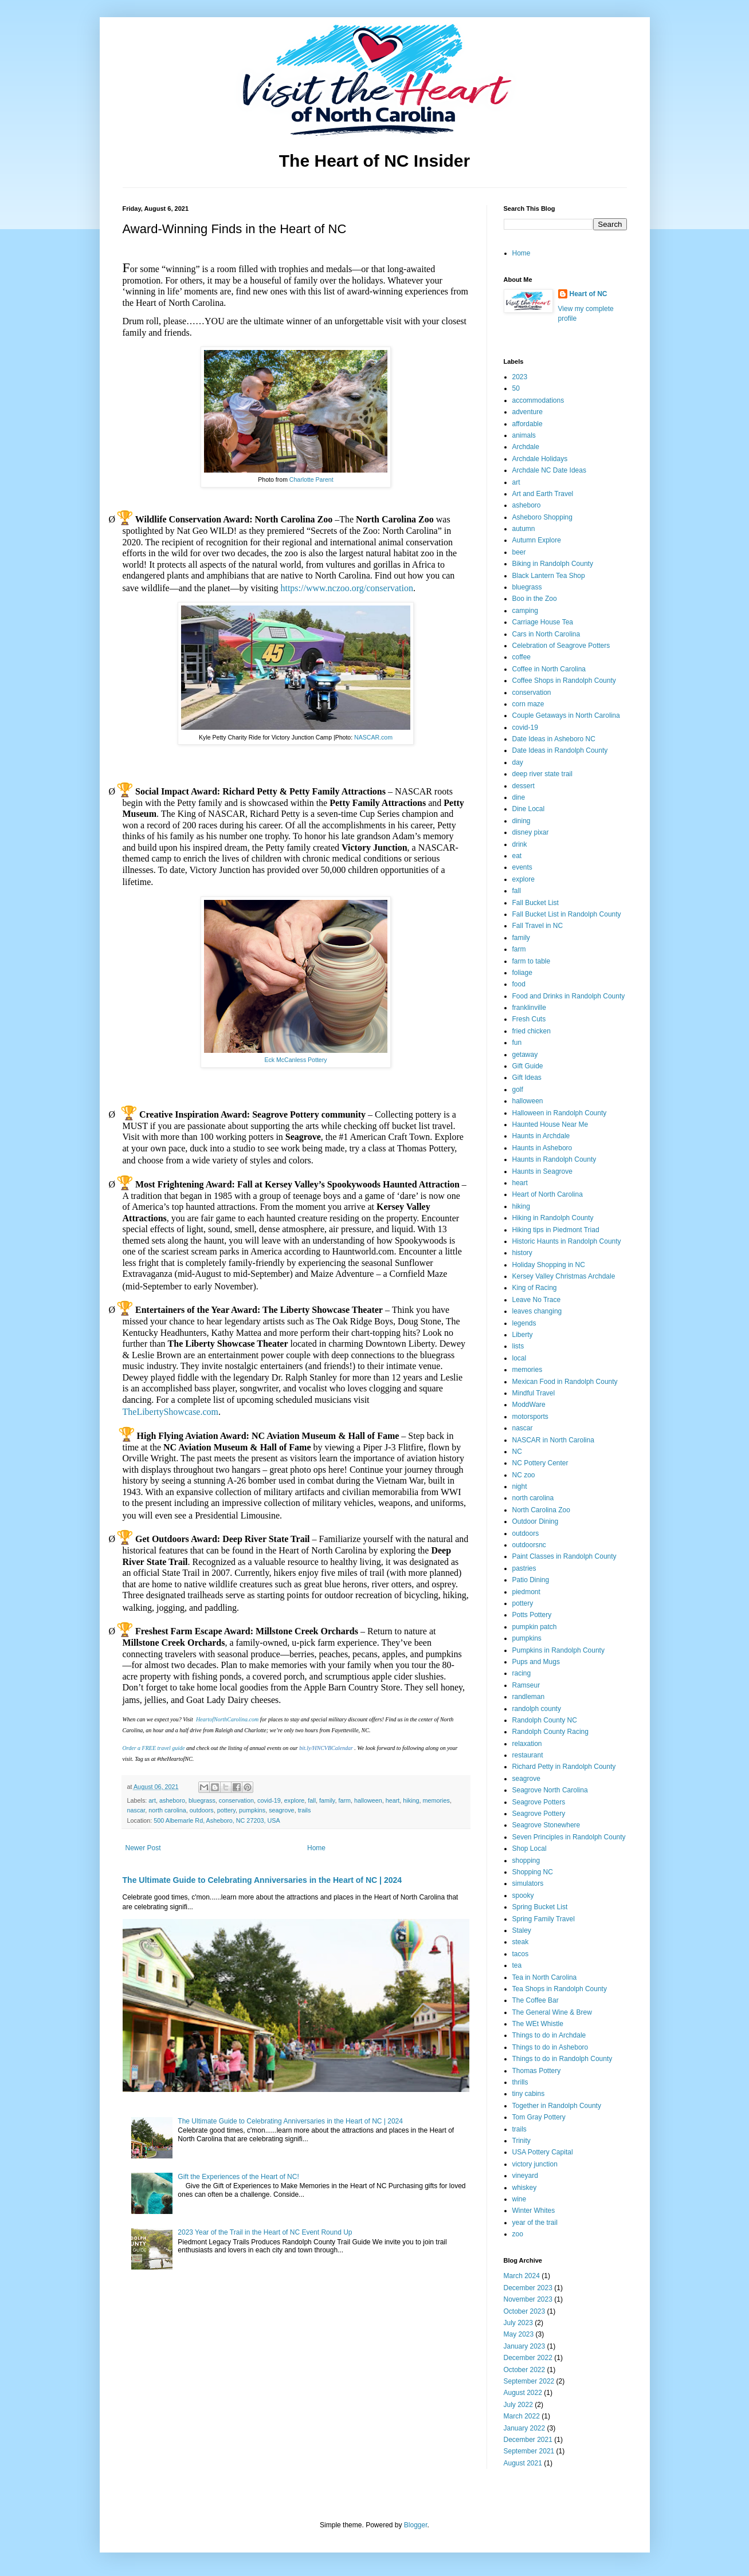 The image size is (749, 2576). What do you see at coordinates (533, 1393) in the screenshot?
I see `Mindful Travel` at bounding box center [533, 1393].